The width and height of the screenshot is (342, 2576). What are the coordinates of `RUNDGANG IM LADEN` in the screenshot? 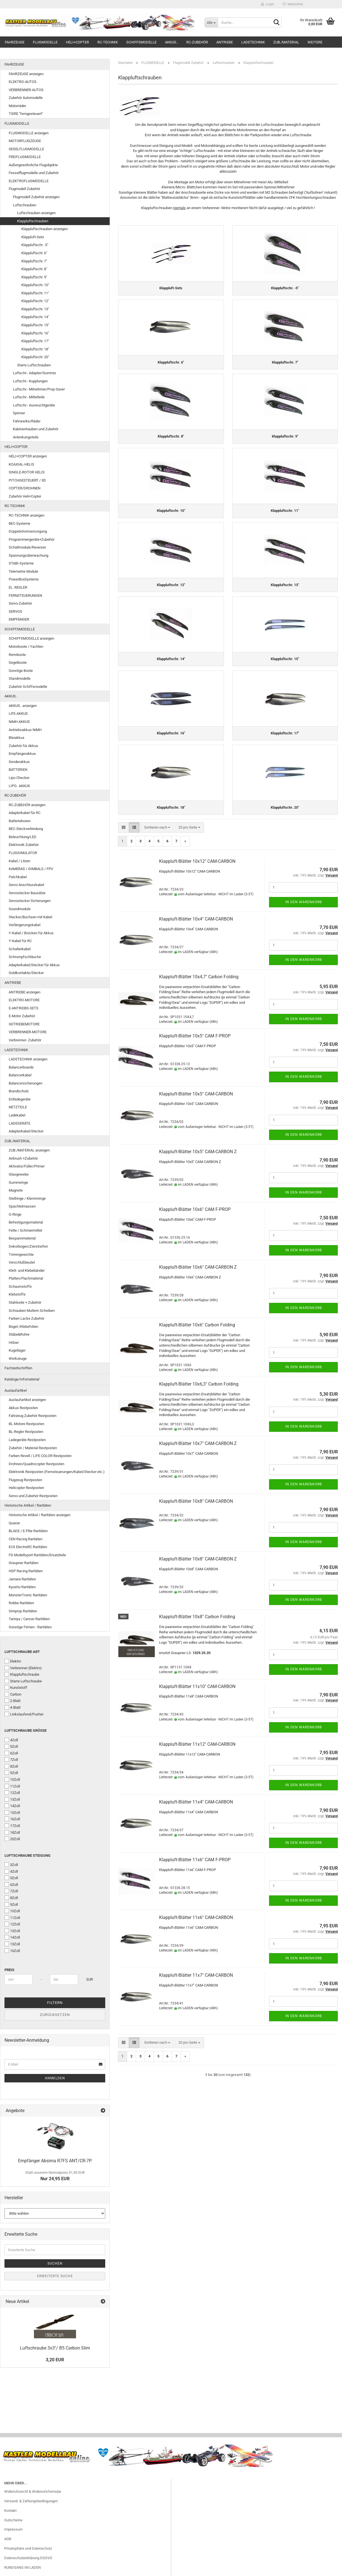 It's located at (22, 2567).